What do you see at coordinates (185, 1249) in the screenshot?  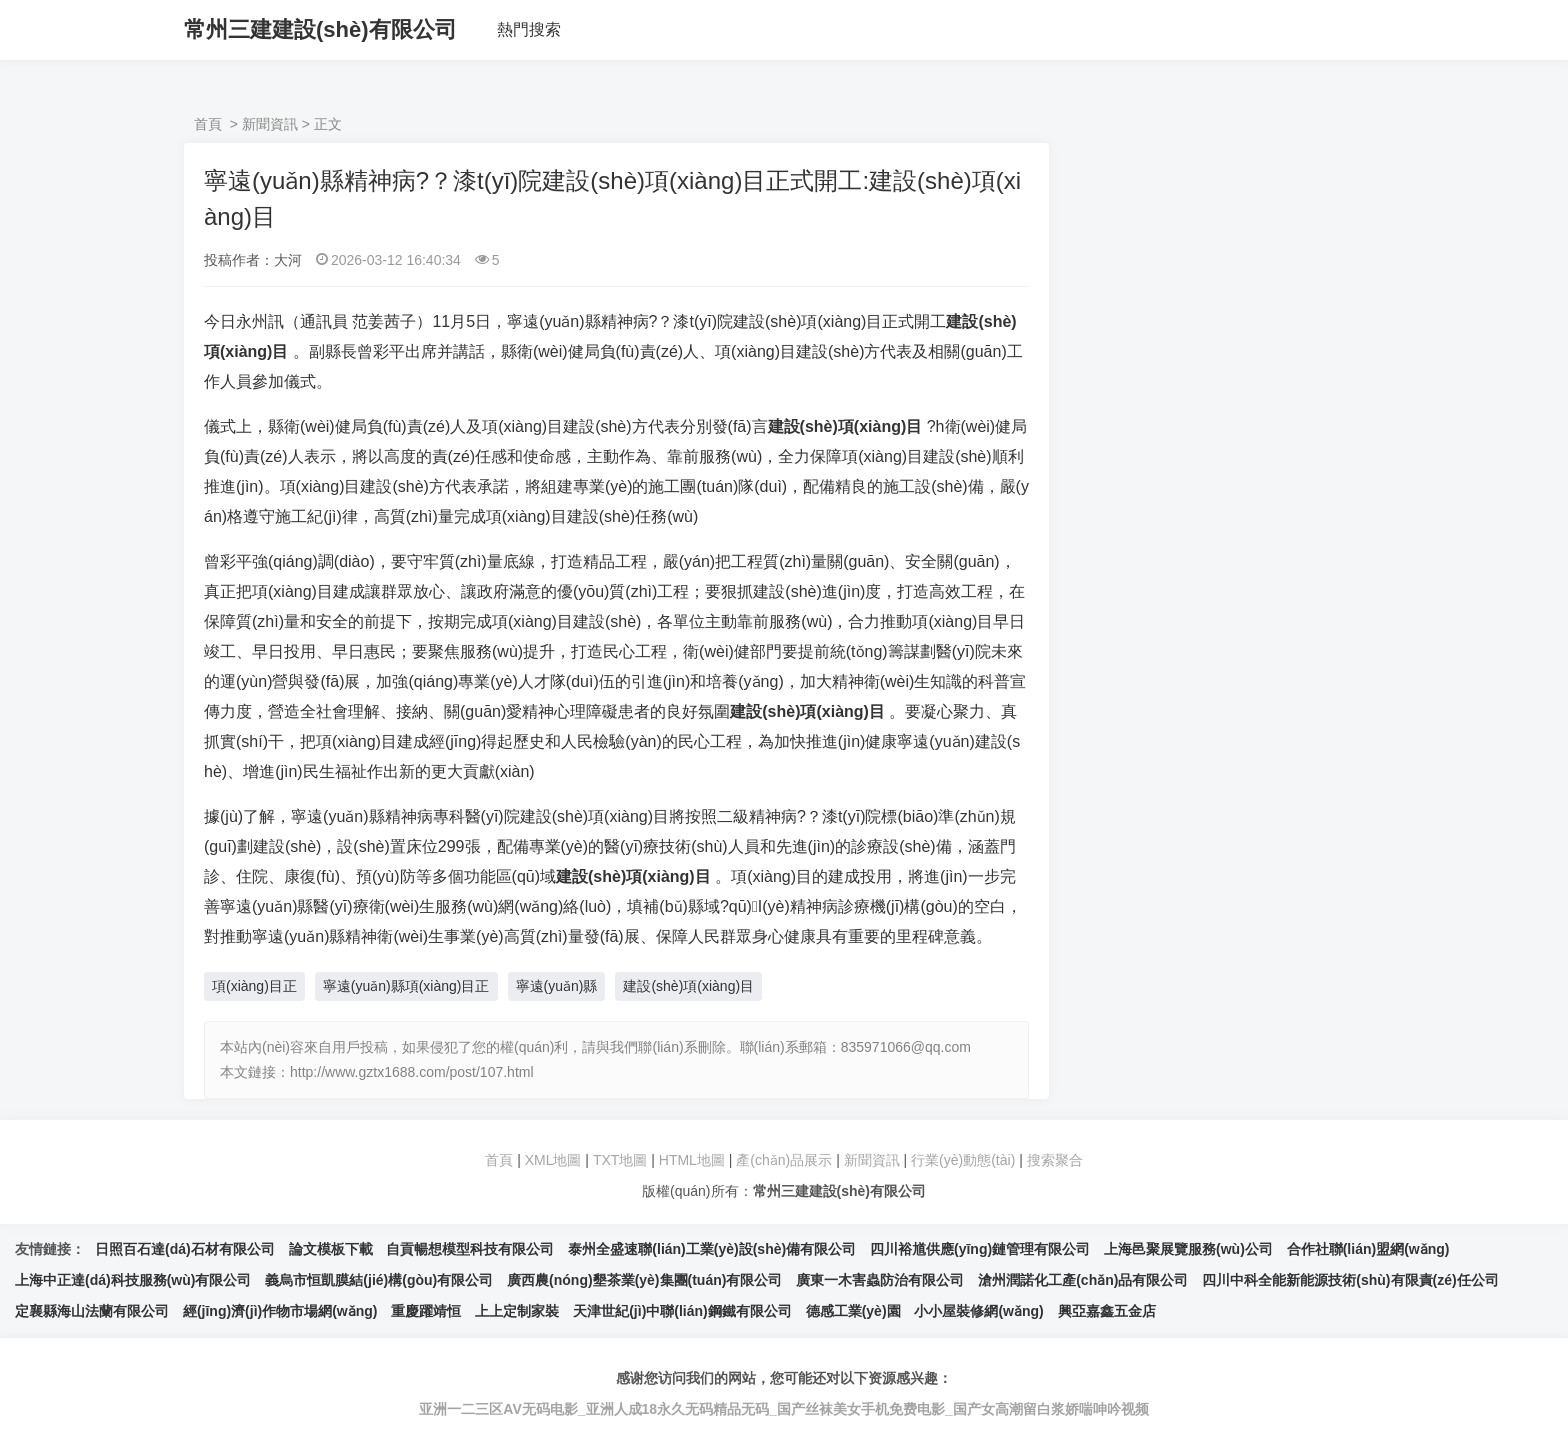 I see `日照百石達(dá)石材有限公司` at bounding box center [185, 1249].